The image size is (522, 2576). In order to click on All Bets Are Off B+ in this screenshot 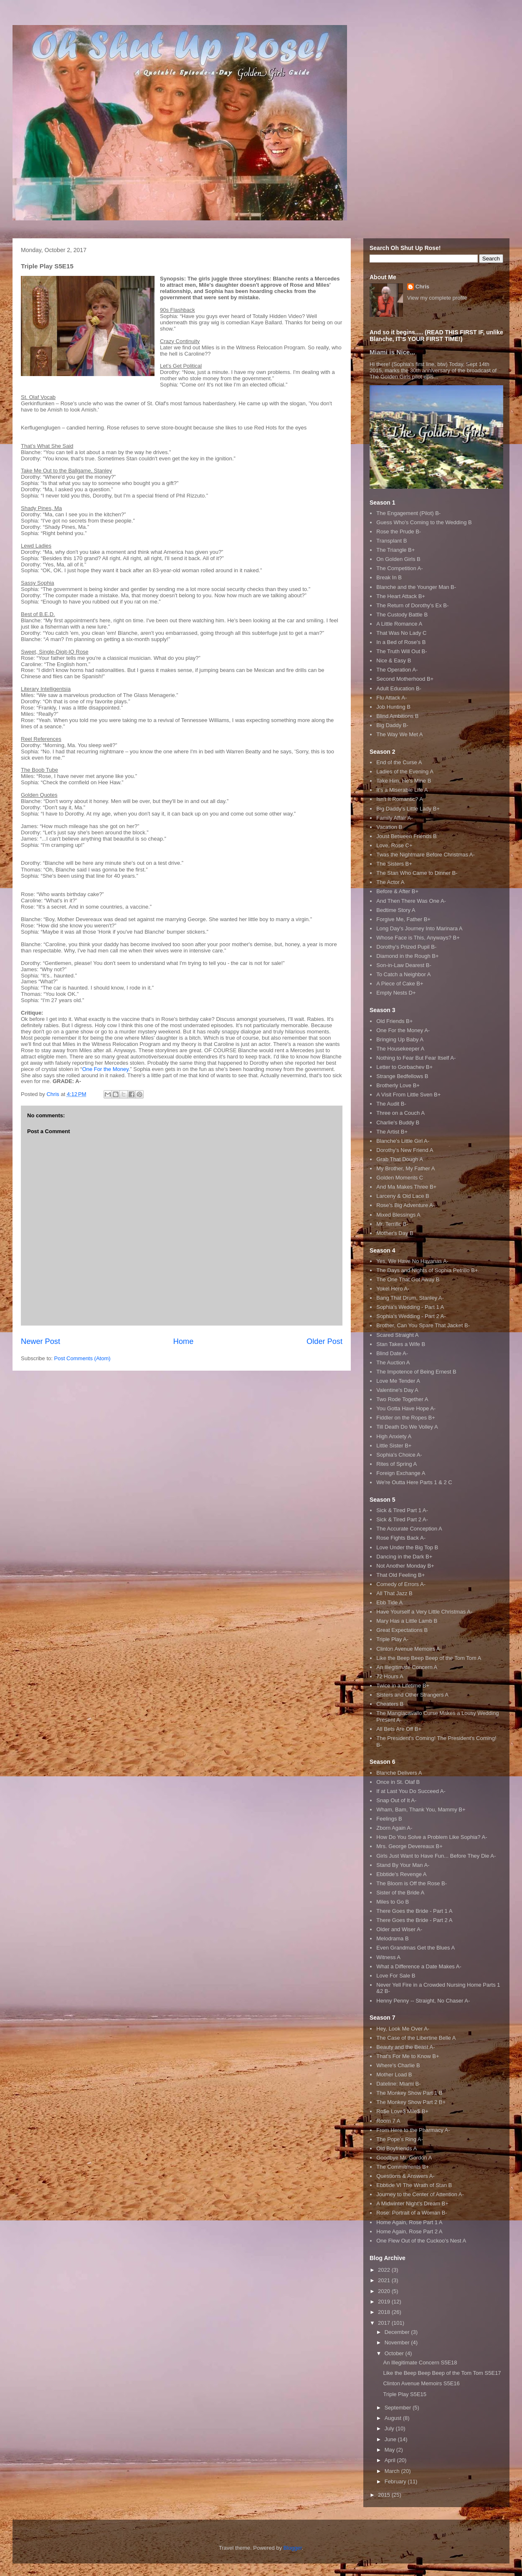, I will do `click(398, 1729)`.